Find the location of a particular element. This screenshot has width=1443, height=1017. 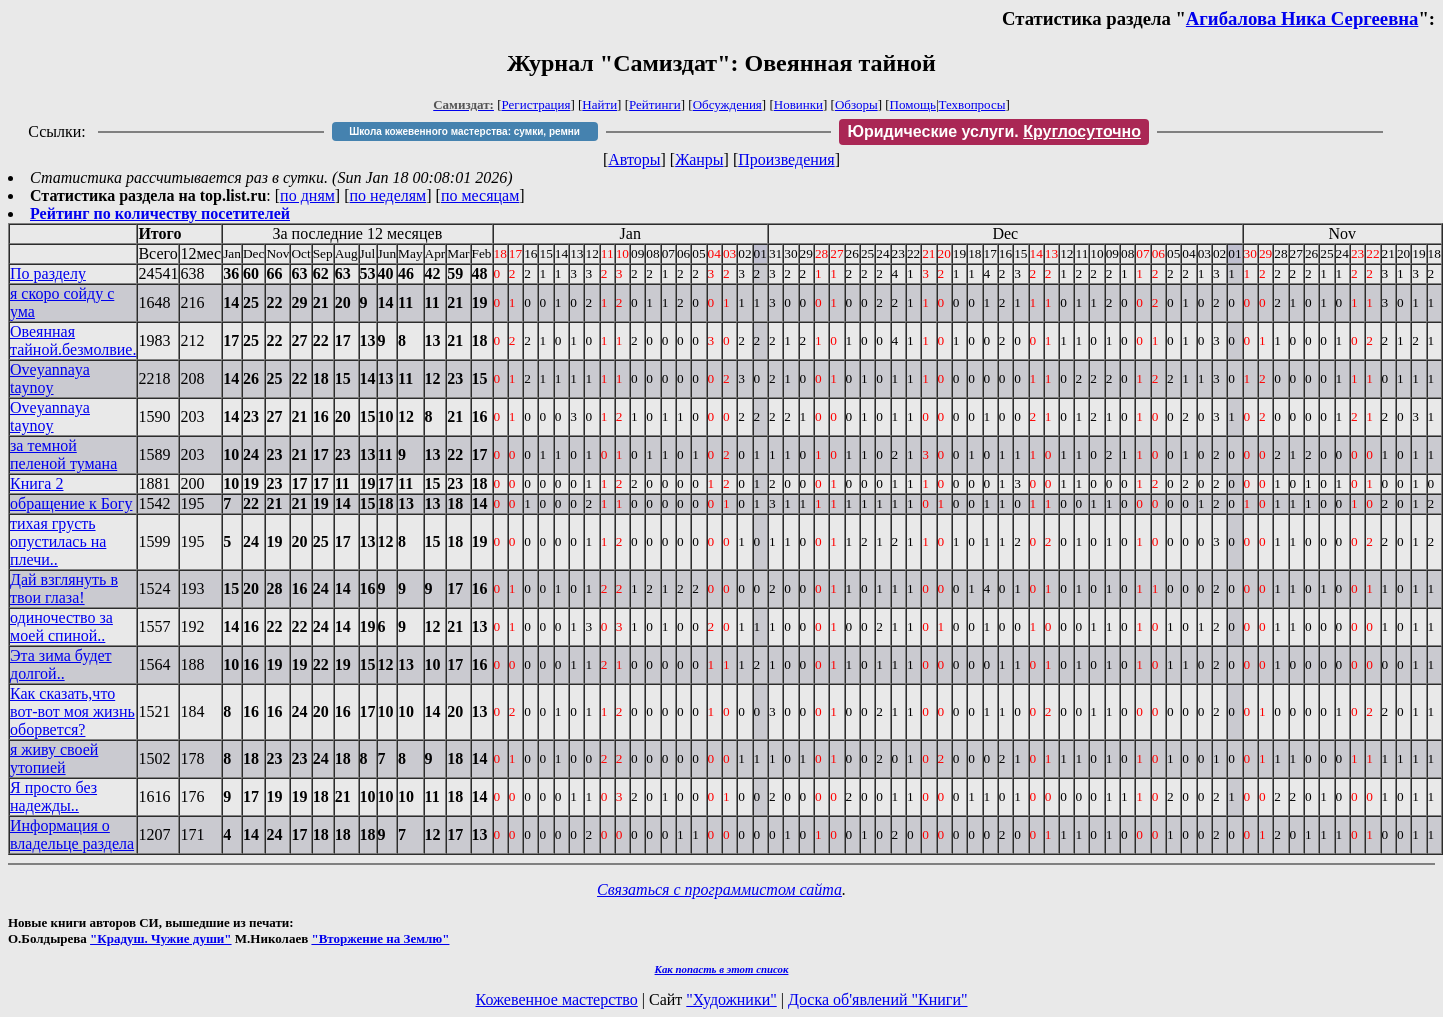

Найти is located at coordinates (599, 104).